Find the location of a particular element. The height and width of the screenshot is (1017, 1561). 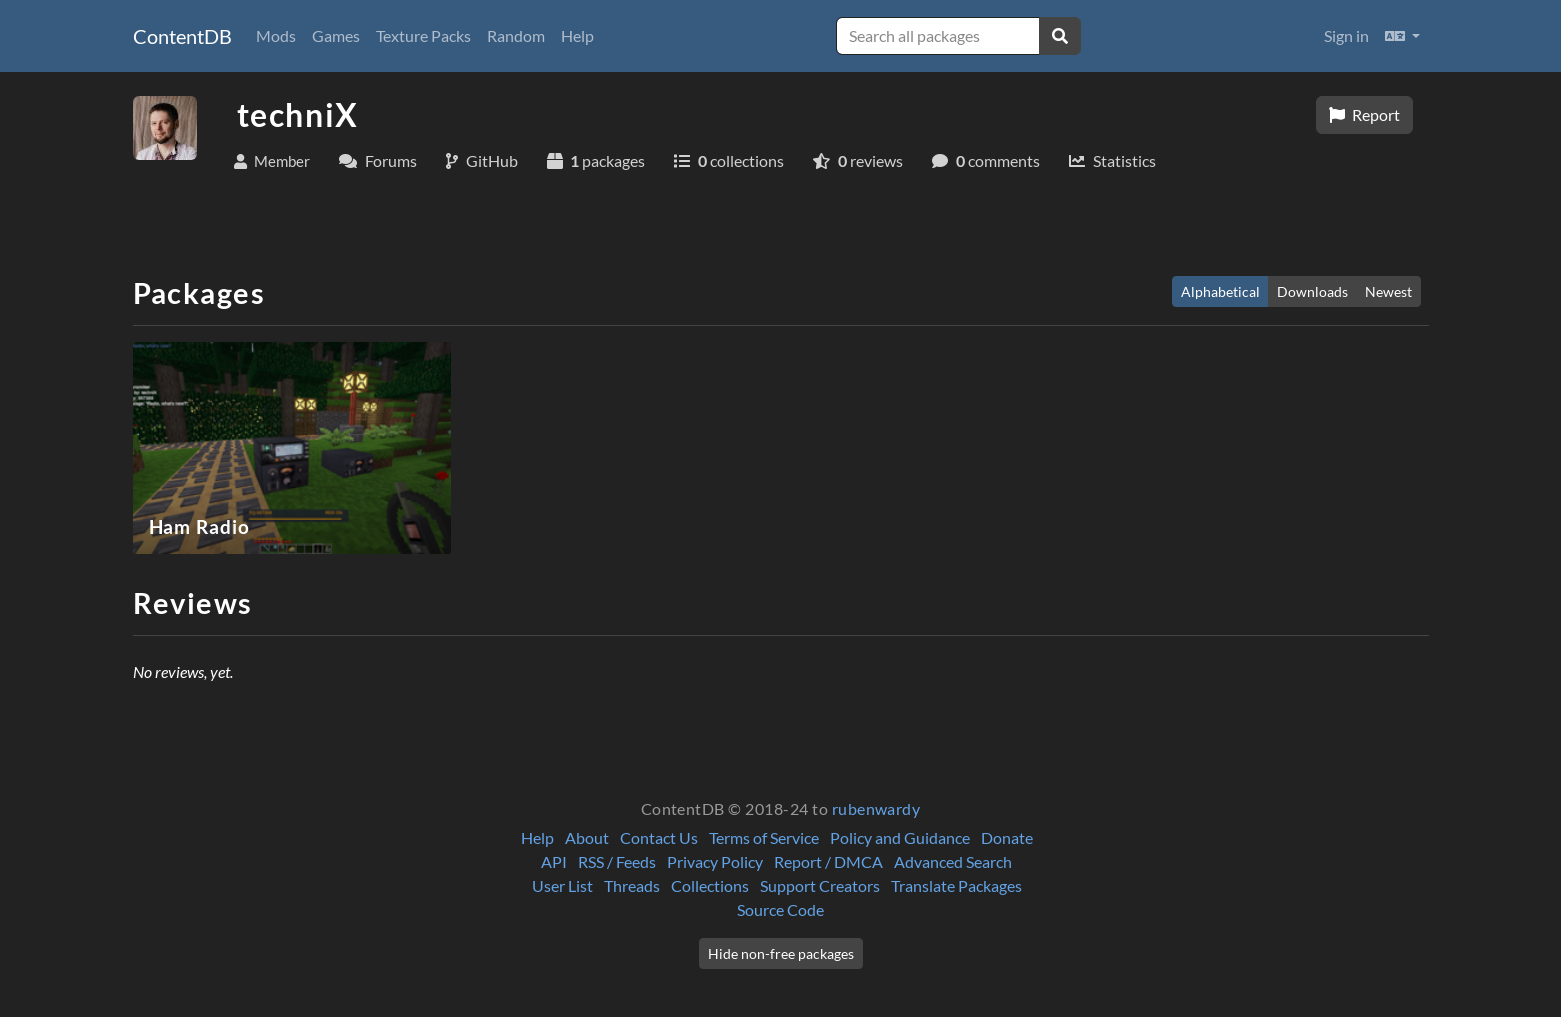

Texture Packs is located at coordinates (423, 35).